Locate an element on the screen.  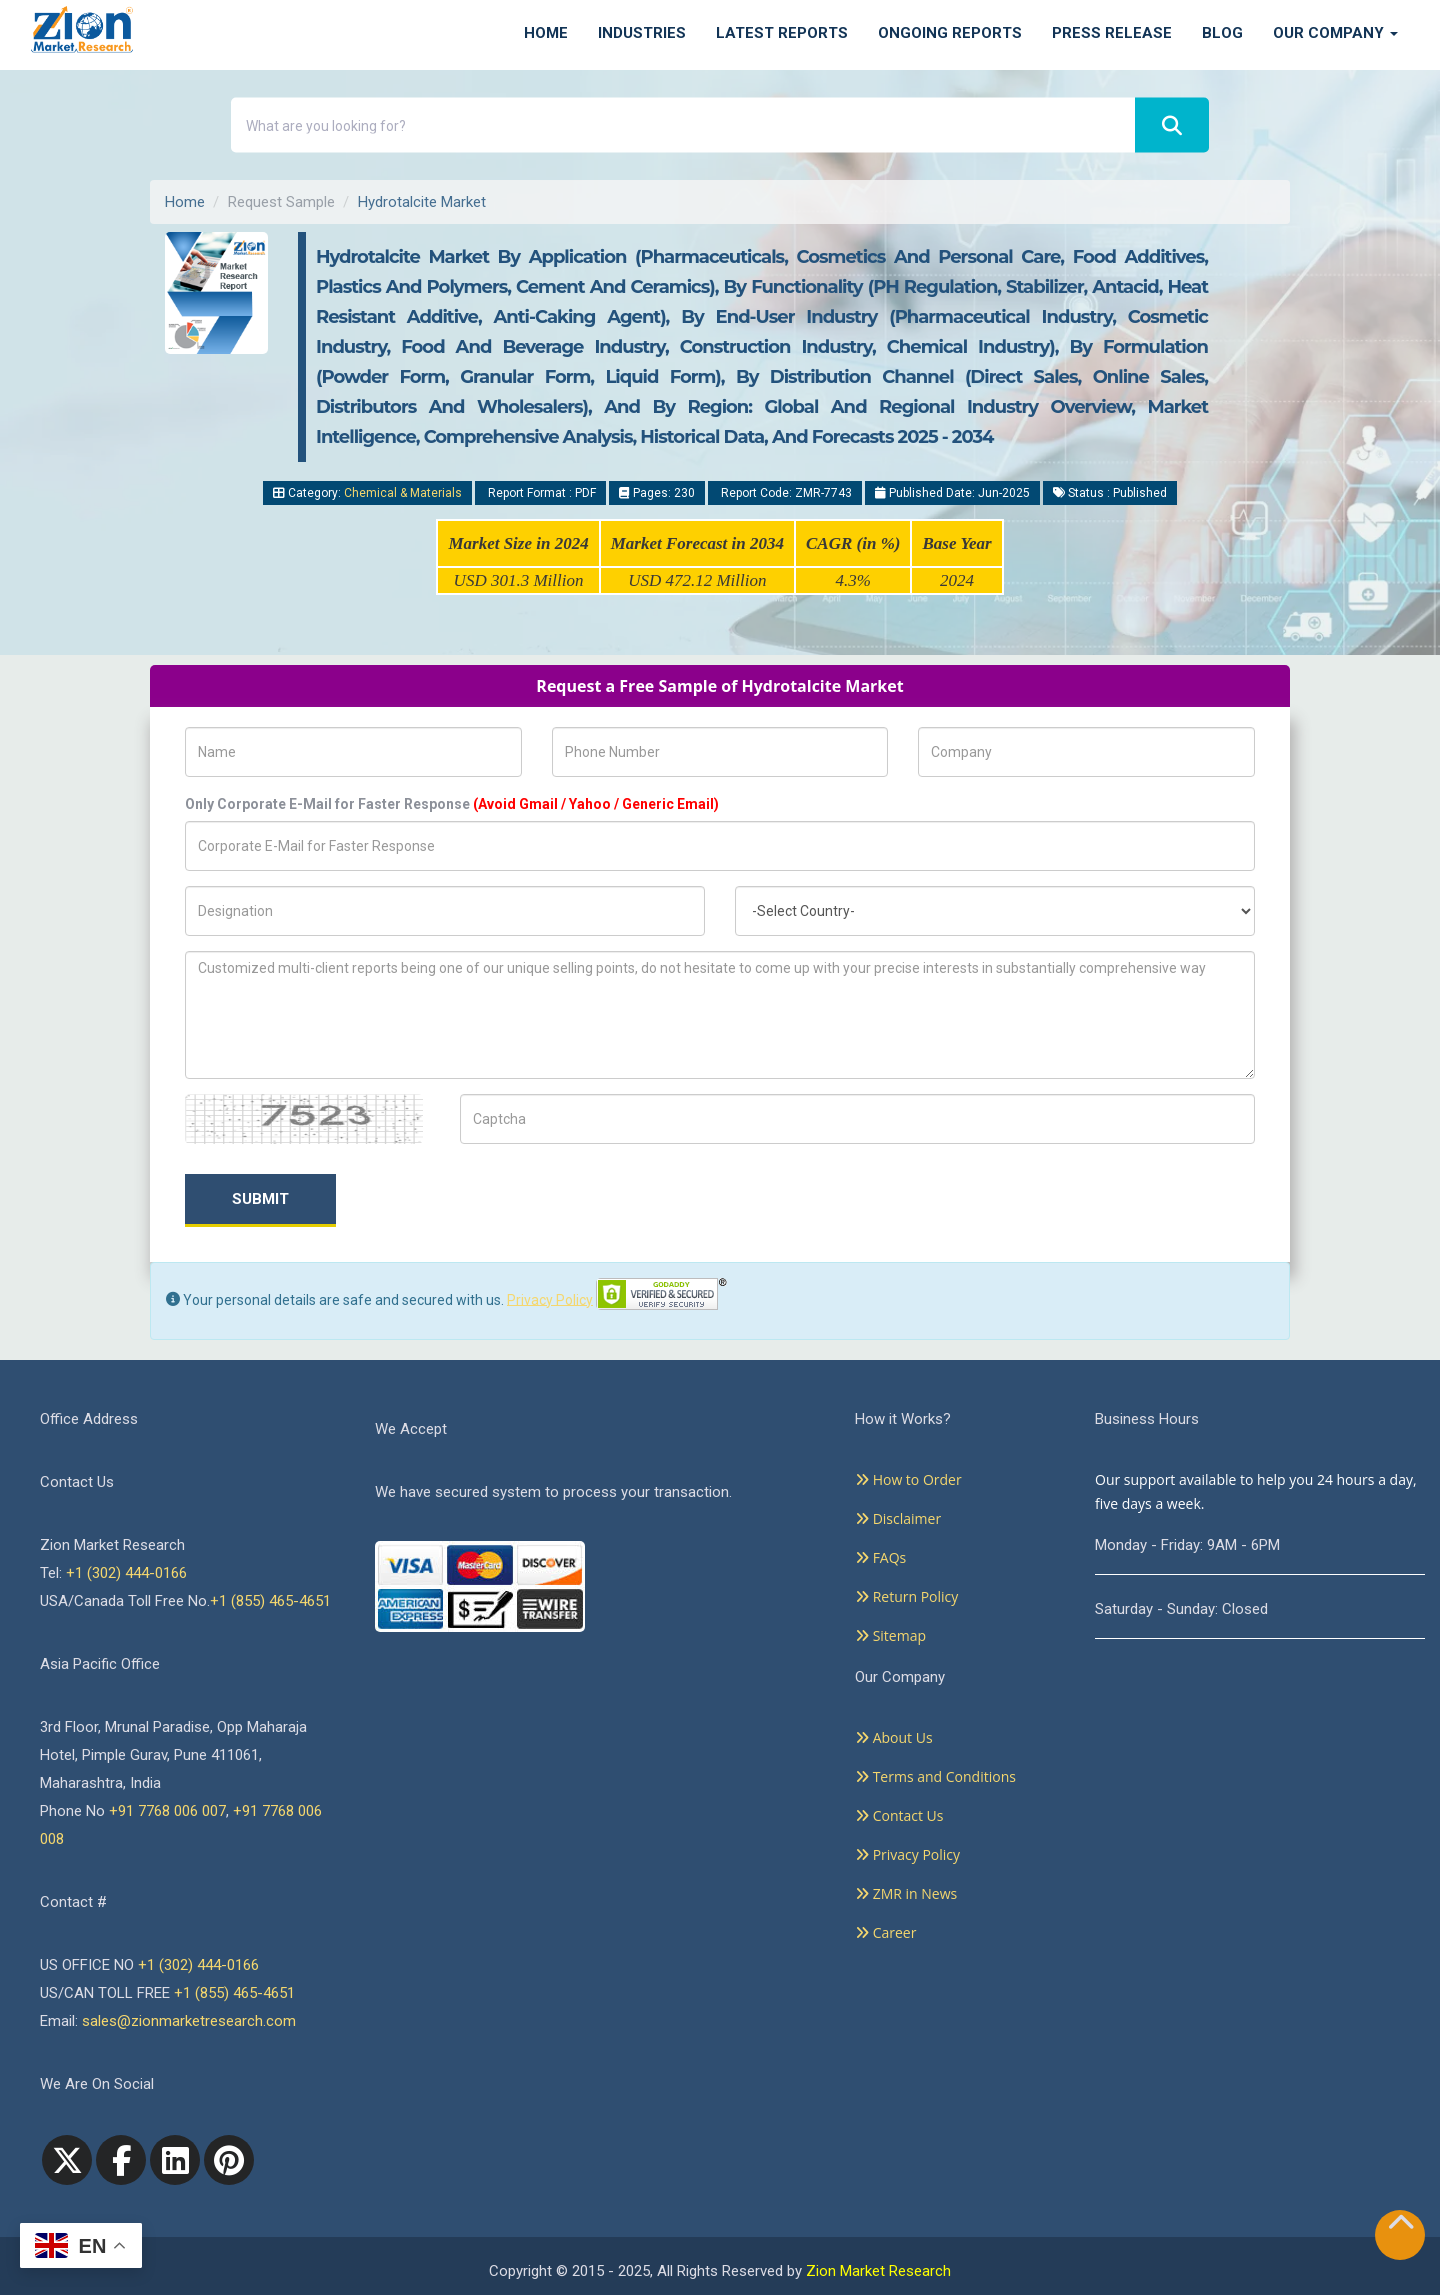
sales@zionmarketresearch.com is located at coordinates (189, 2021).